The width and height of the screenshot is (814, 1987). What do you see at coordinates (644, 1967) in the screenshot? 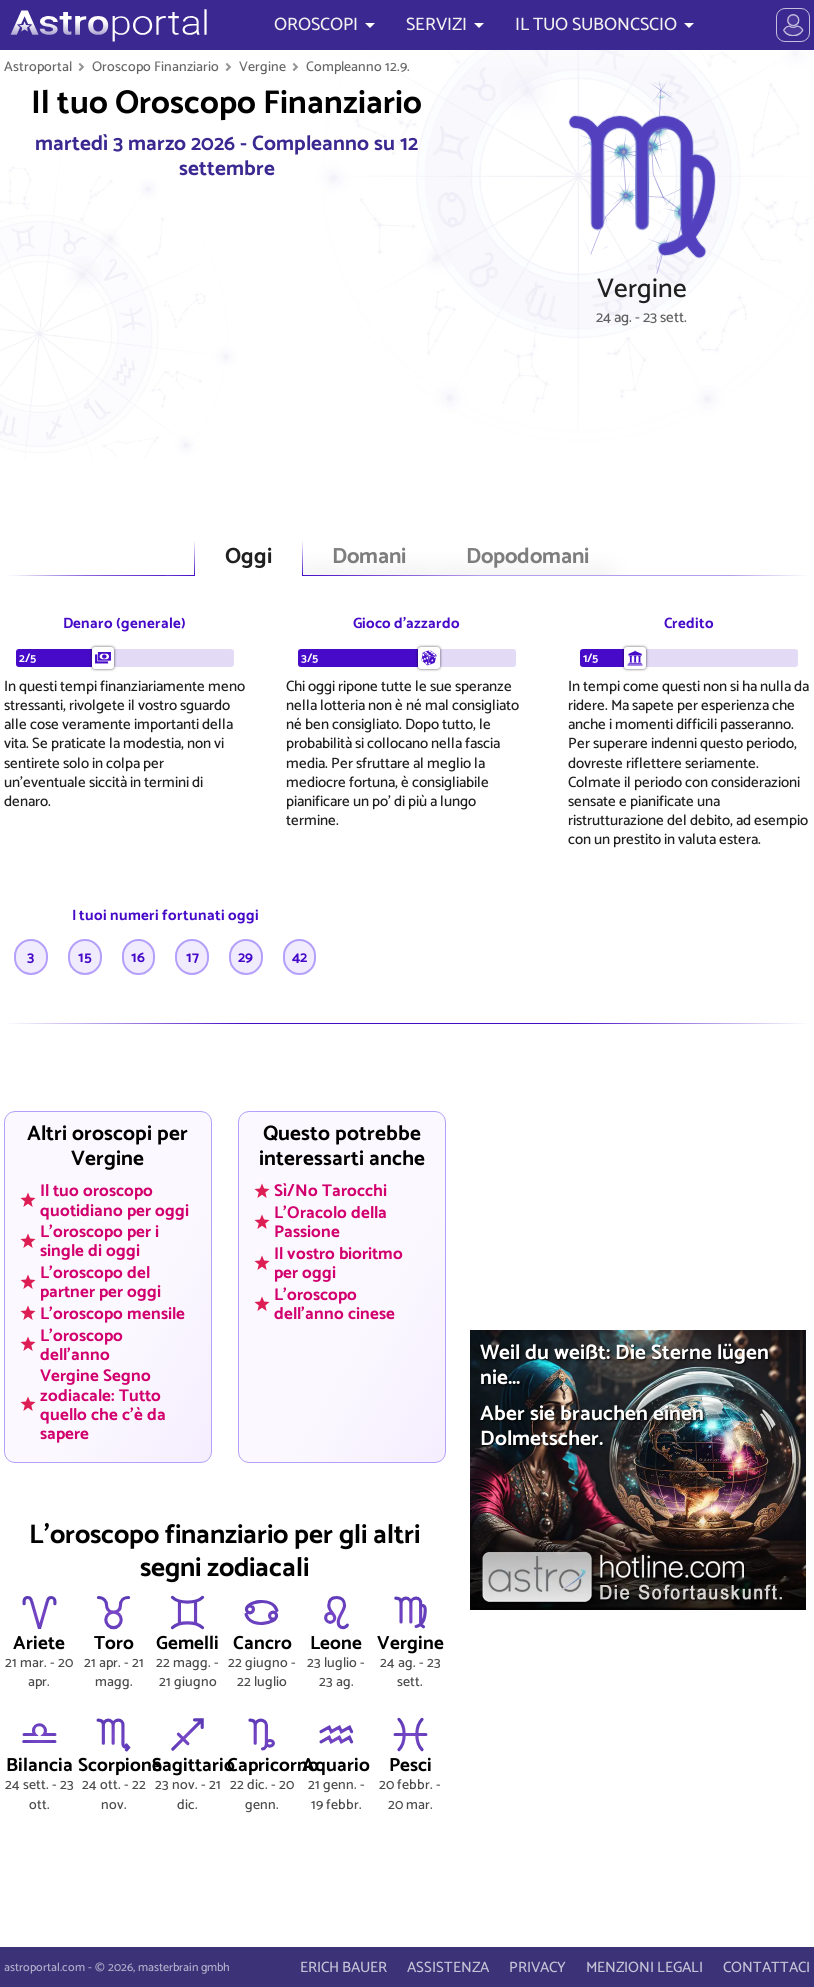
I see `MENZIONI LEGALI` at bounding box center [644, 1967].